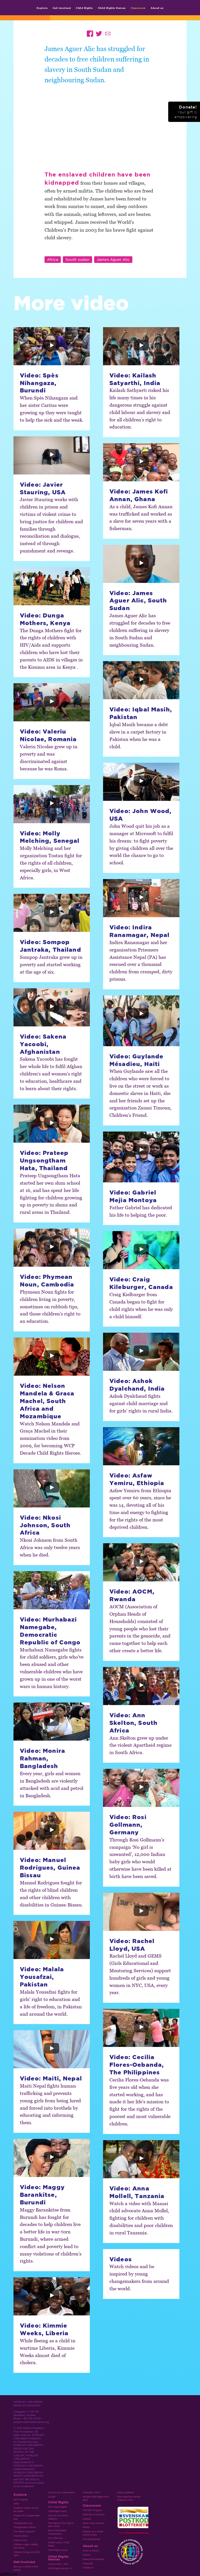 The width and height of the screenshot is (200, 2576). I want to click on WCP Program, so click(20, 2499).